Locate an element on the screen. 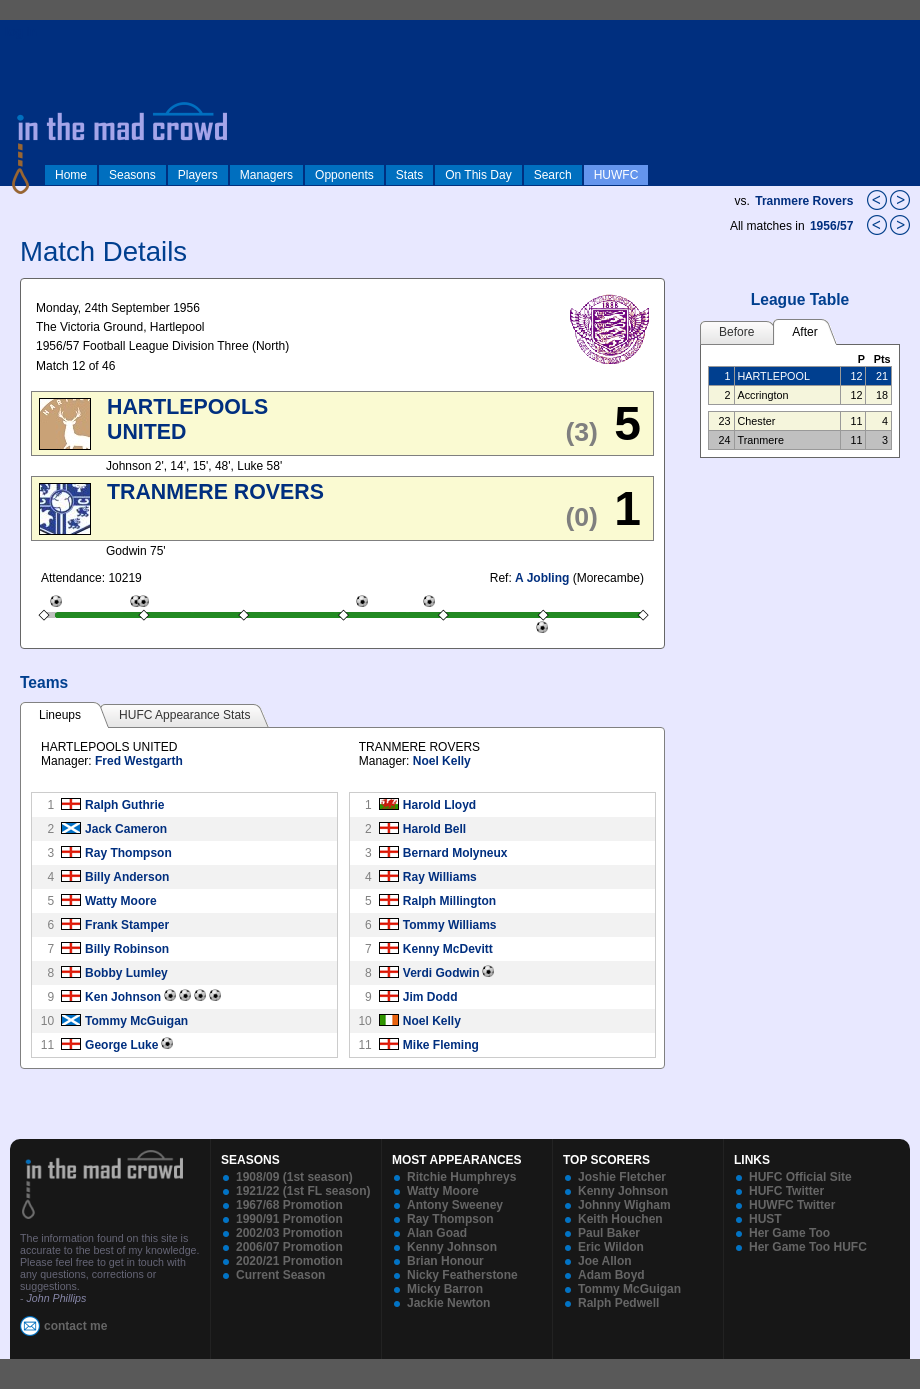 Image resolution: width=920 pixels, height=1389 pixels. Jim Dodd is located at coordinates (430, 997).